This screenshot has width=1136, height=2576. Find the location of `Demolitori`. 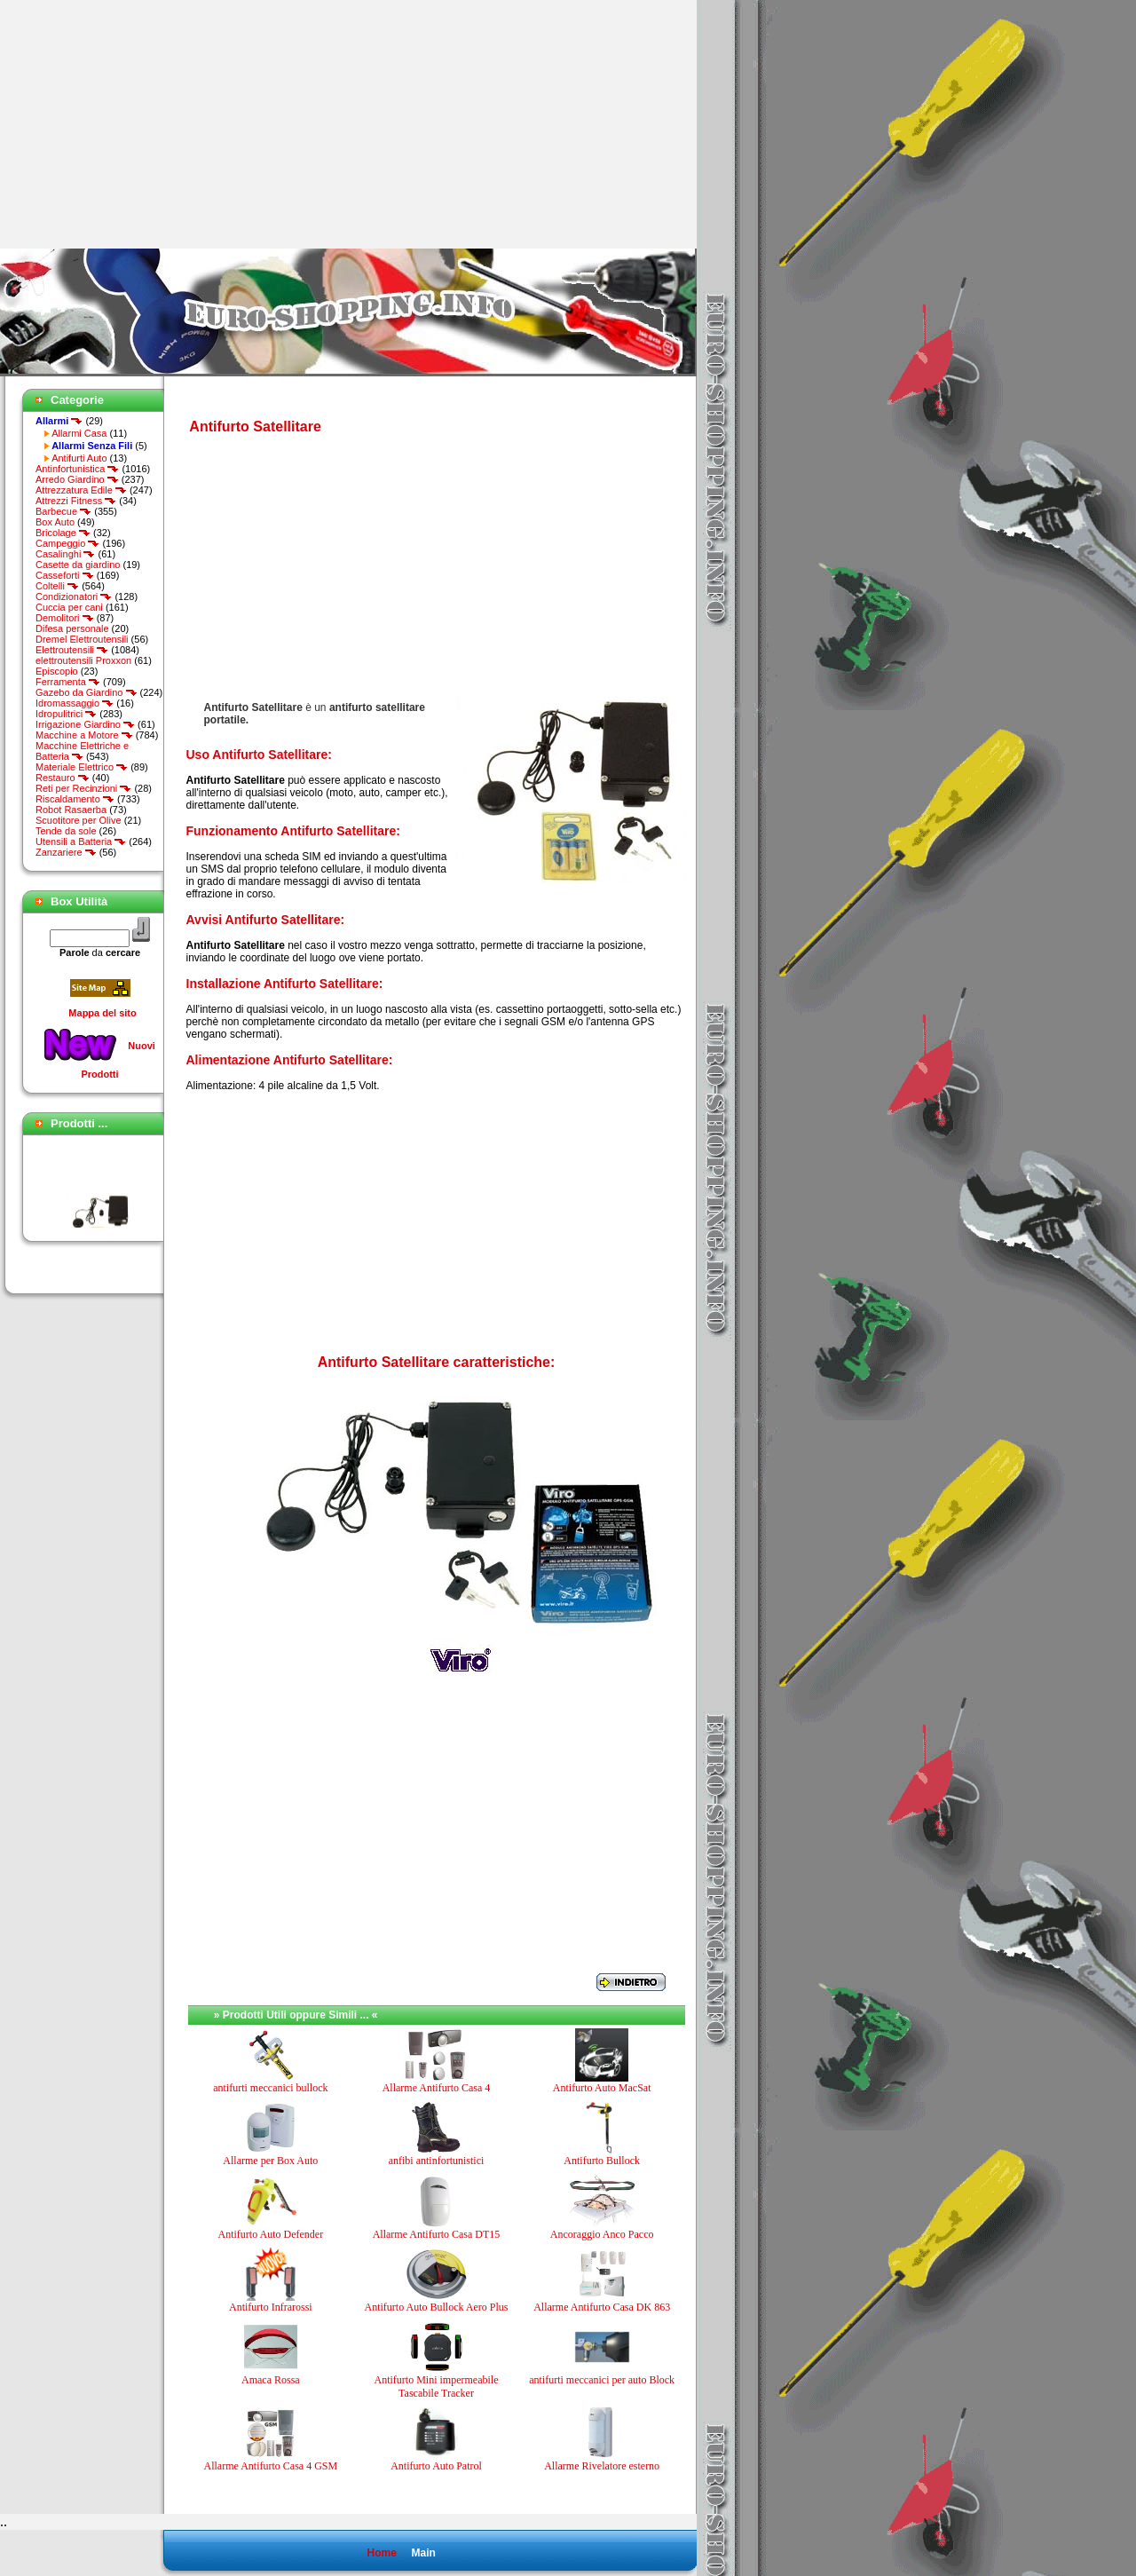

Demolitori is located at coordinates (65, 617).